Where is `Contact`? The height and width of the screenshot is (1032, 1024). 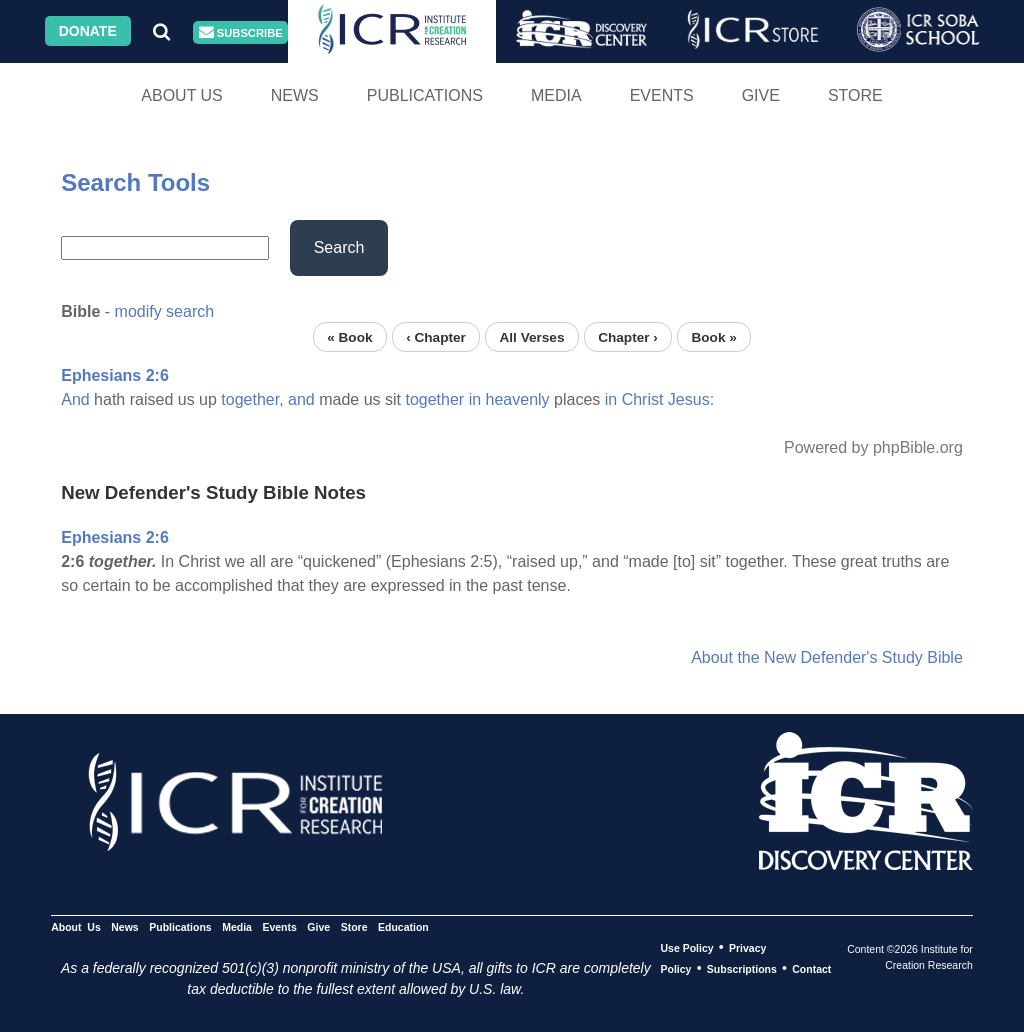 Contact is located at coordinates (811, 969).